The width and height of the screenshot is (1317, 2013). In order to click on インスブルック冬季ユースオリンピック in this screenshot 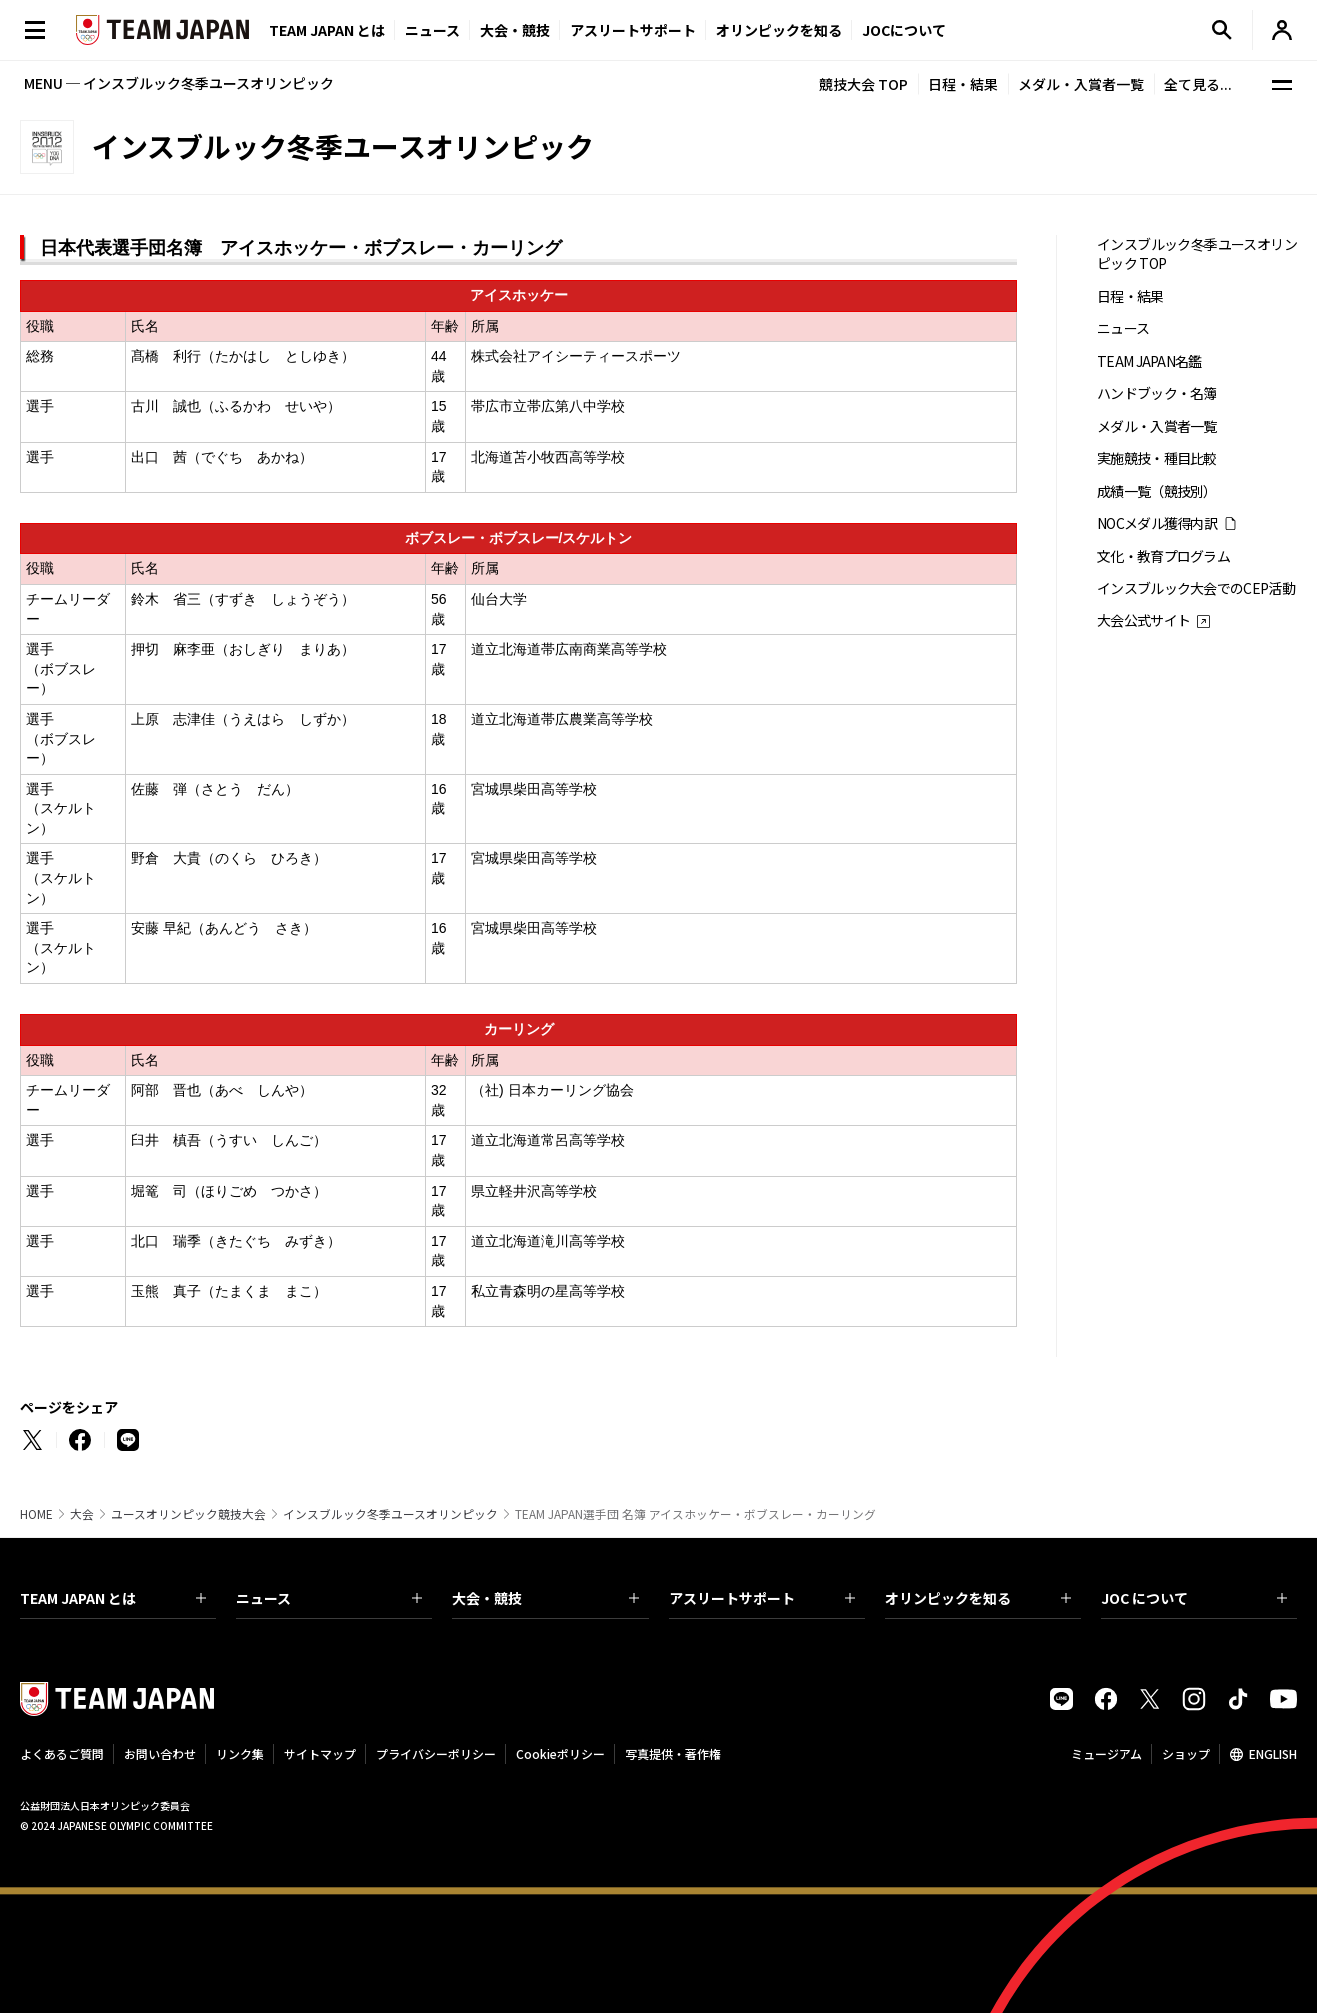, I will do `click(390, 1514)`.